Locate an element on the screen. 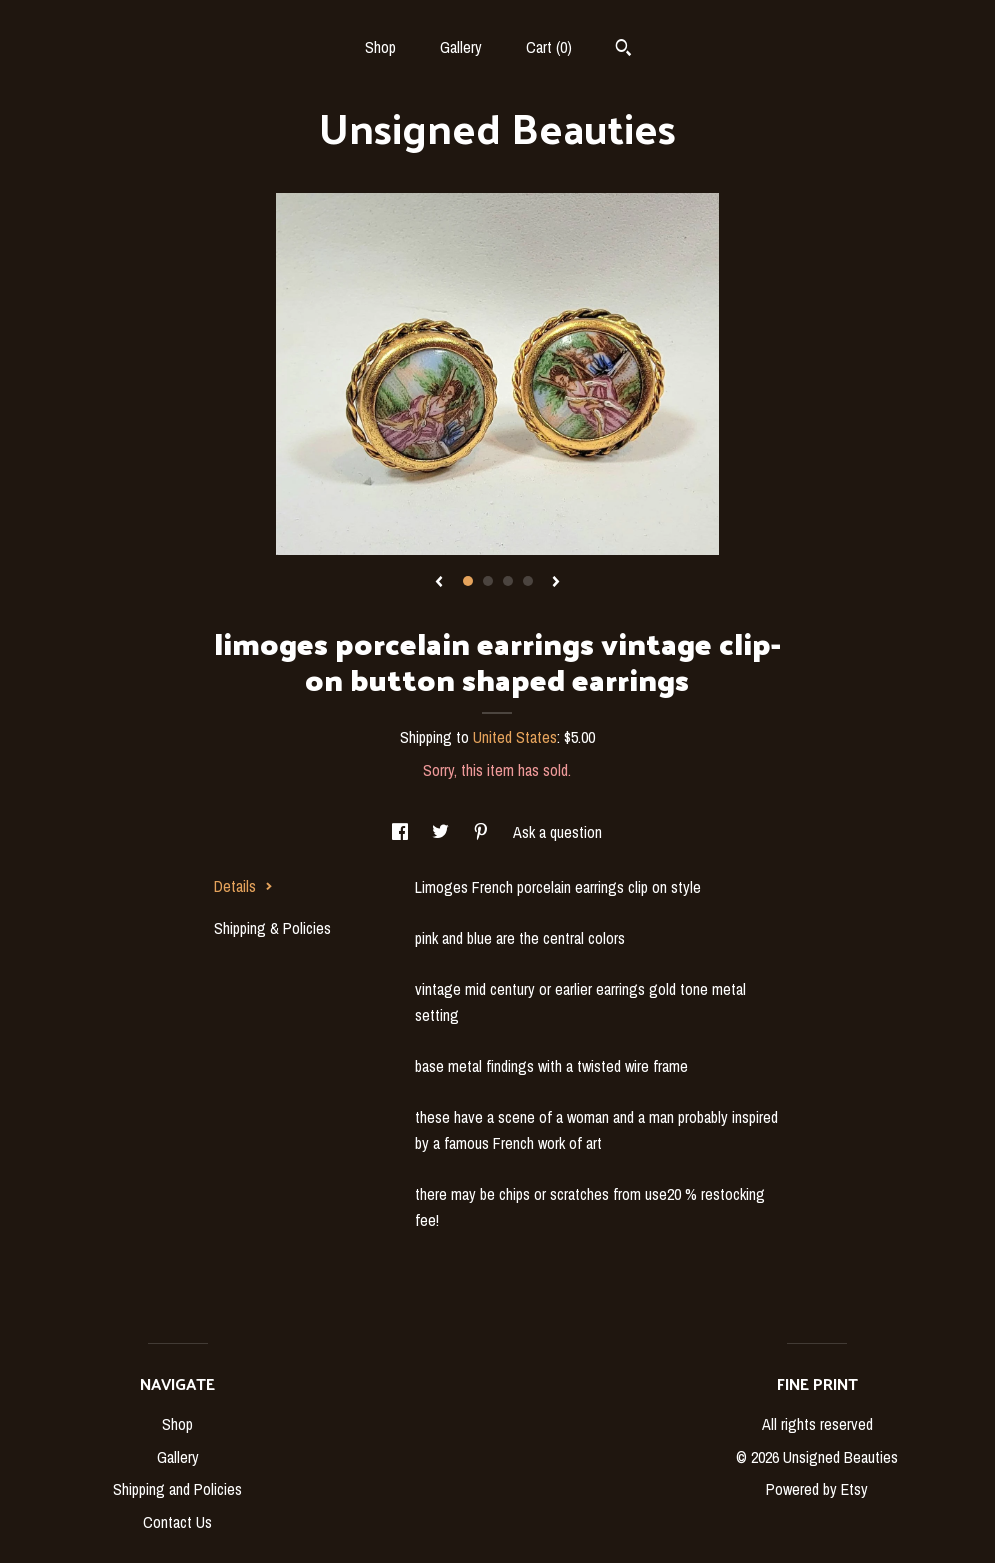 The image size is (995, 1563). United States is located at coordinates (515, 737).